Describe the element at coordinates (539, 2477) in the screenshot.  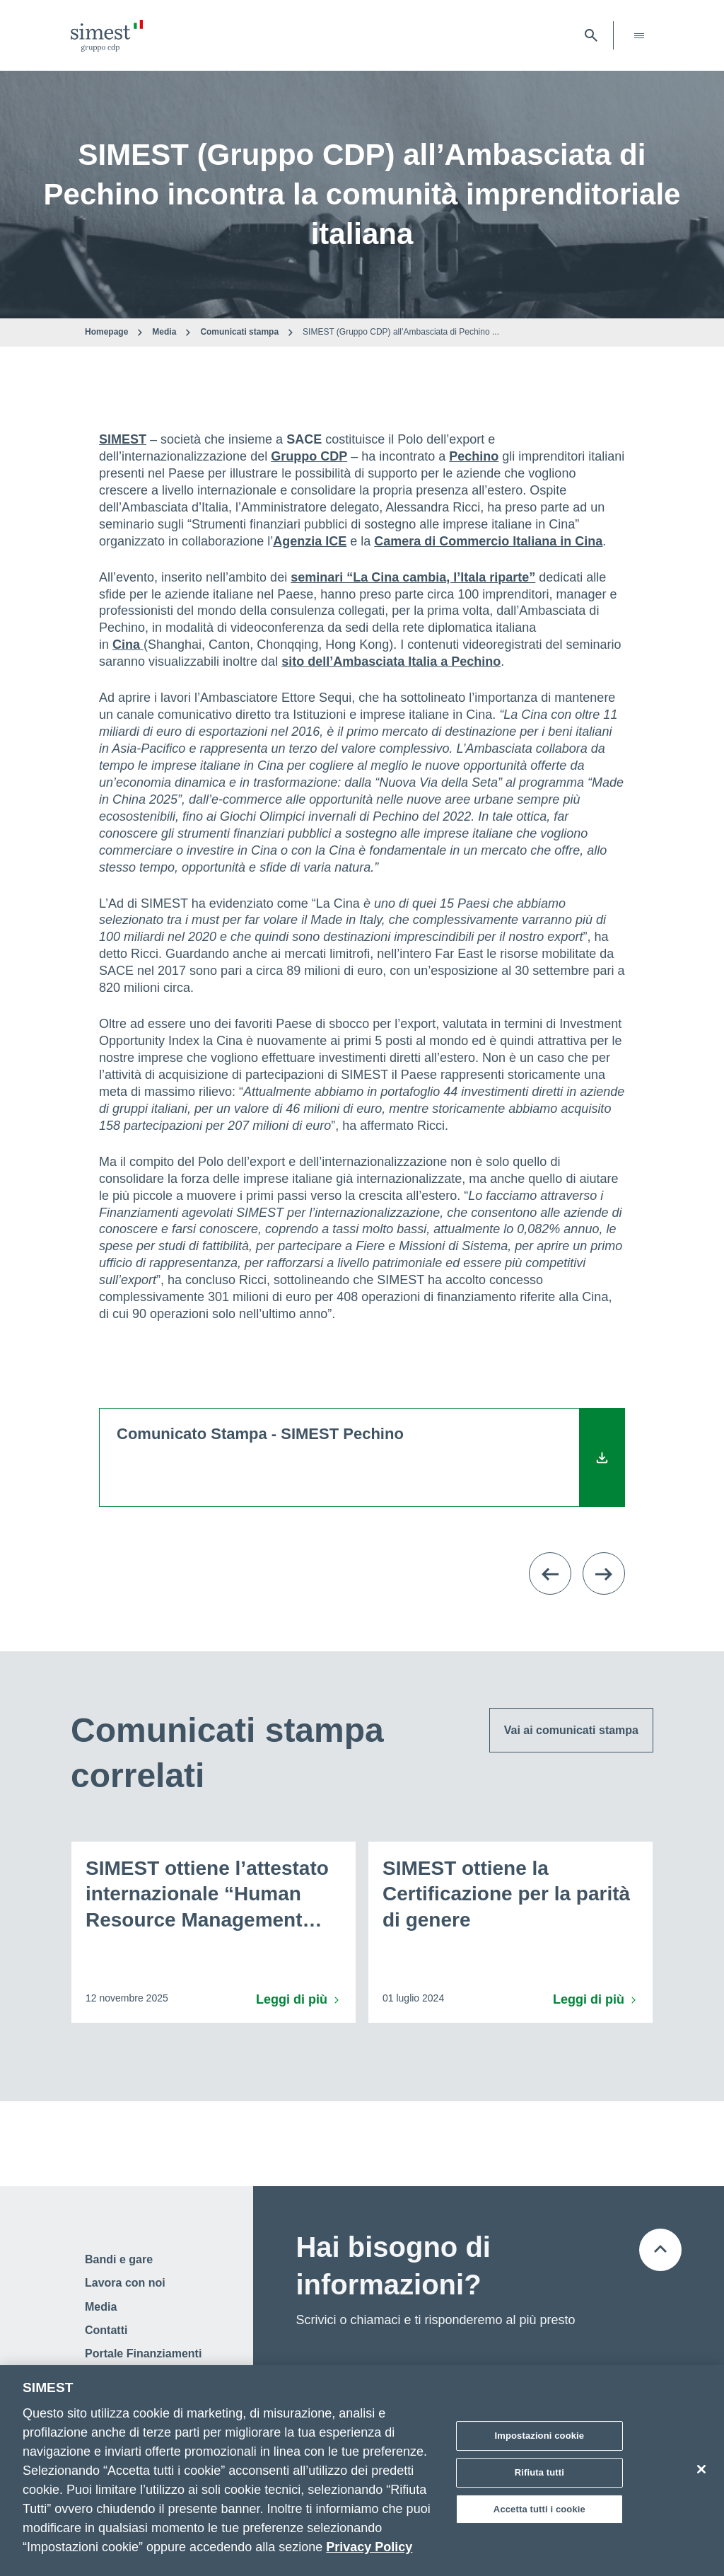
I see `Rifiuta tutti` at that location.